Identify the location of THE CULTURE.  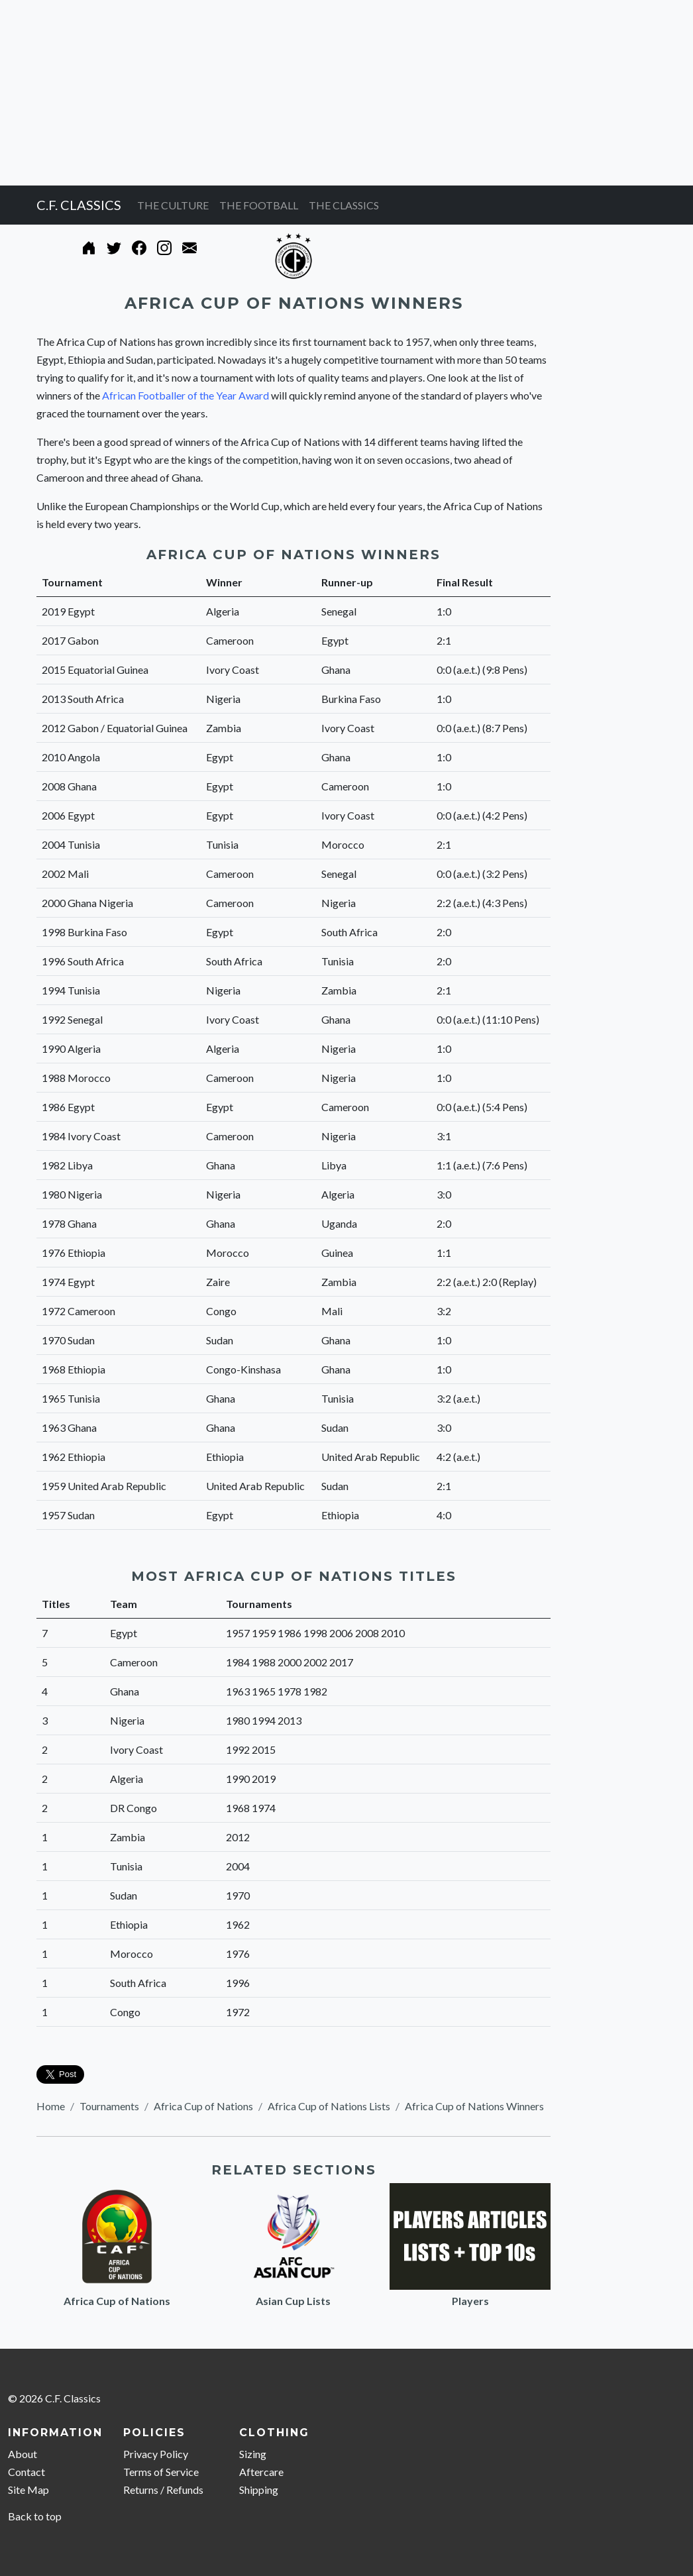
(173, 205).